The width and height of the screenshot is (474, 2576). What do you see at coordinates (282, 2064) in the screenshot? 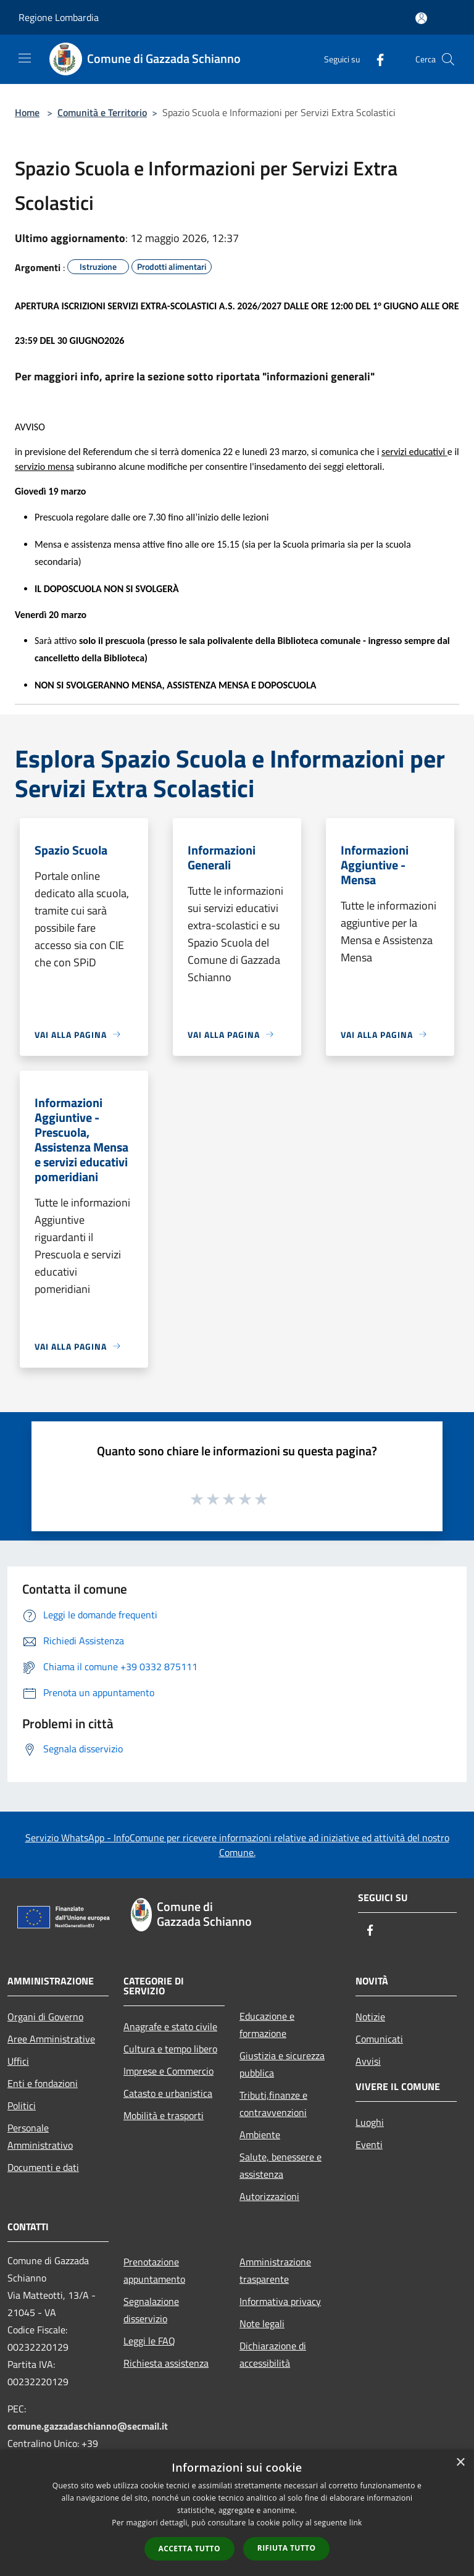
I see `Giustizia e sicurezza pubblica` at bounding box center [282, 2064].